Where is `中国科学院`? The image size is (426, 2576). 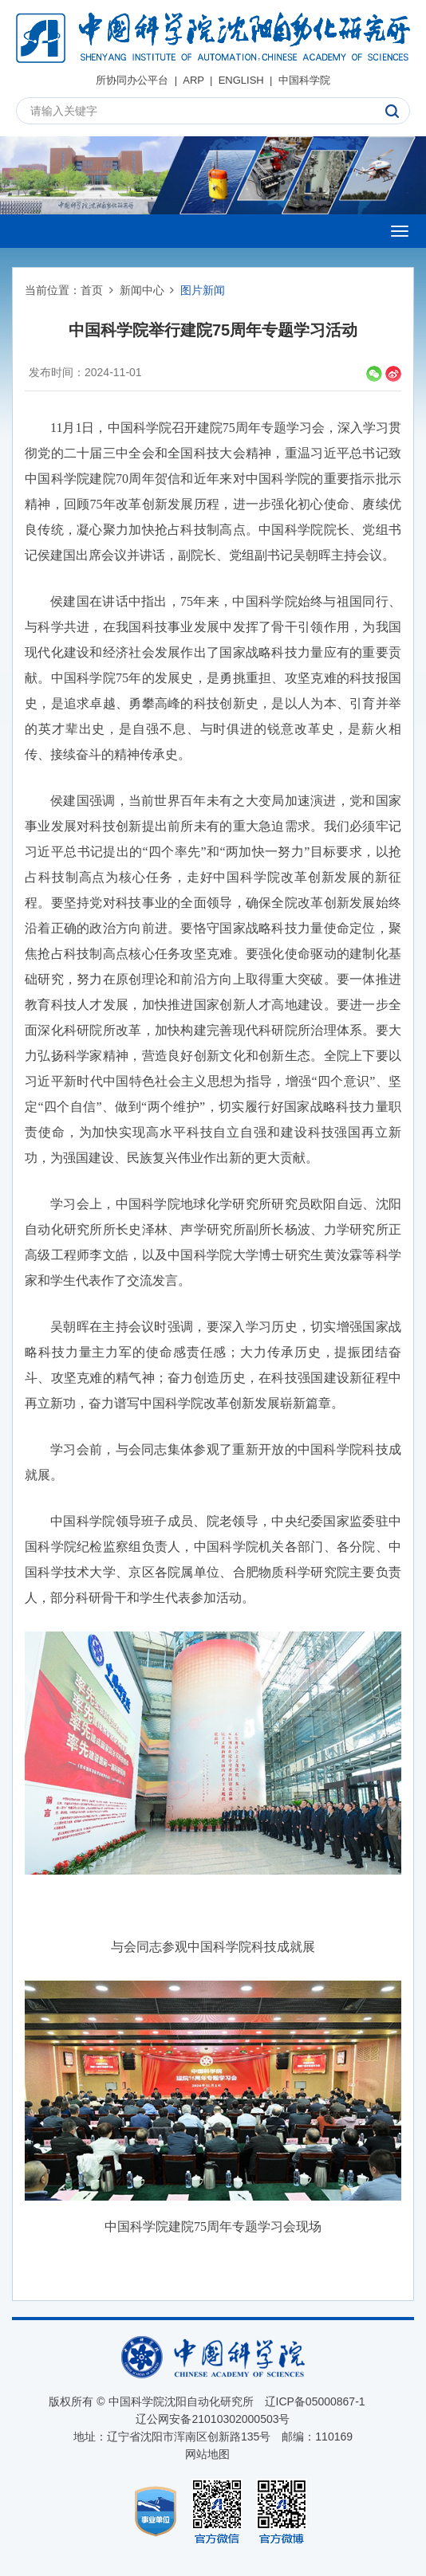
中国科学院 is located at coordinates (304, 80).